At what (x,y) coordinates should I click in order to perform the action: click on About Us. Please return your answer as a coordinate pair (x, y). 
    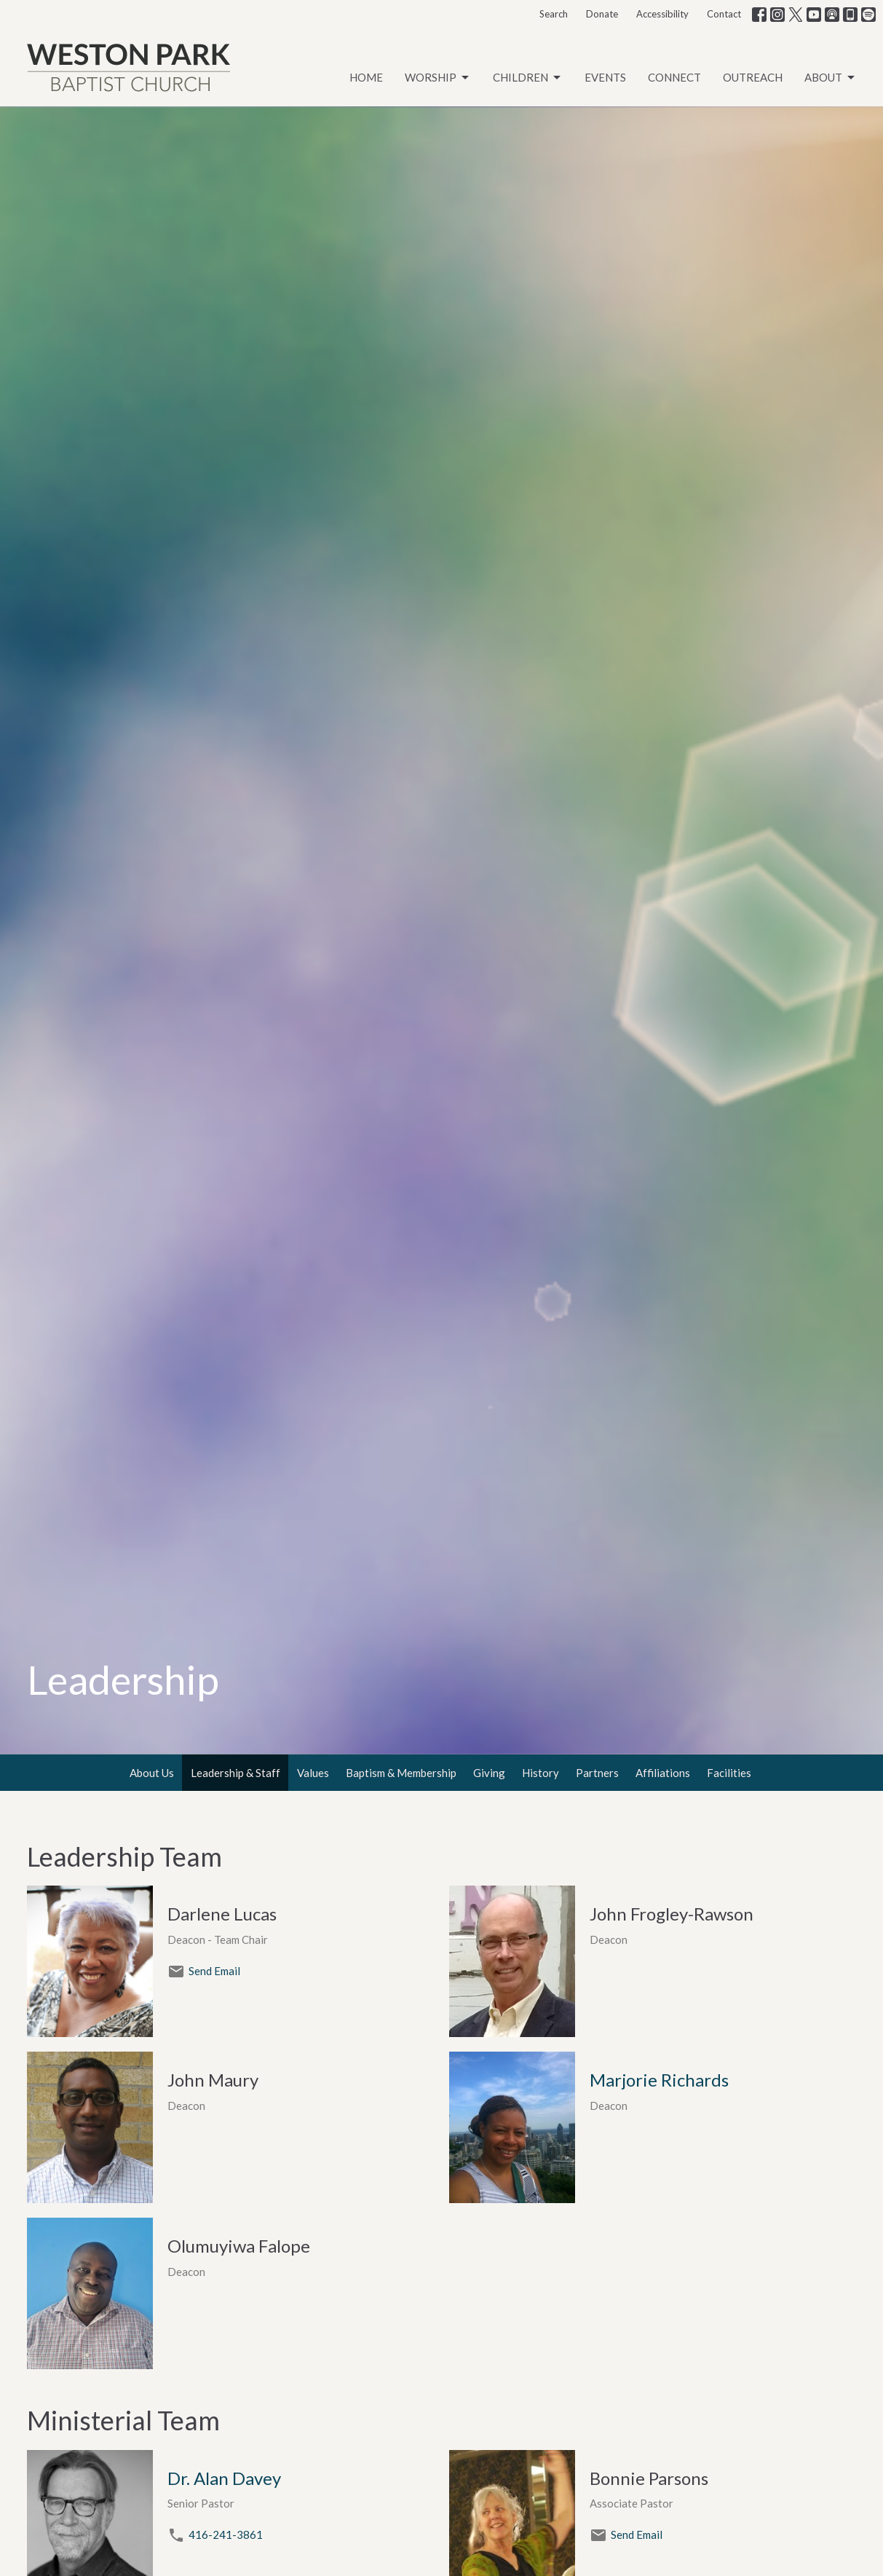
    Looking at the image, I should click on (152, 1772).